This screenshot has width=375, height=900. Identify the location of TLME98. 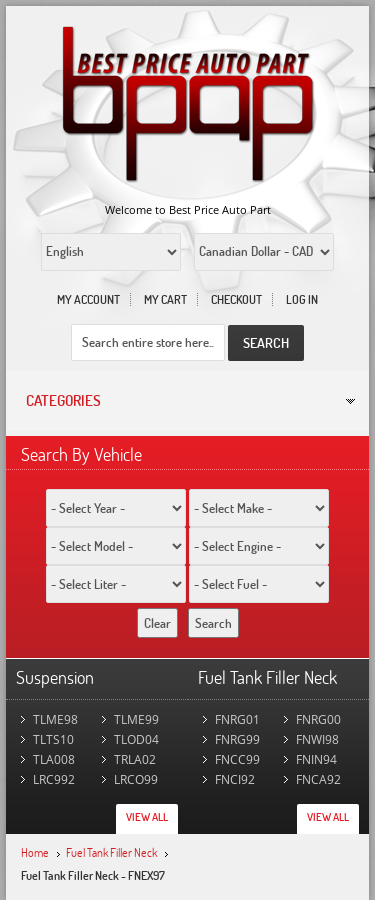
(55, 719).